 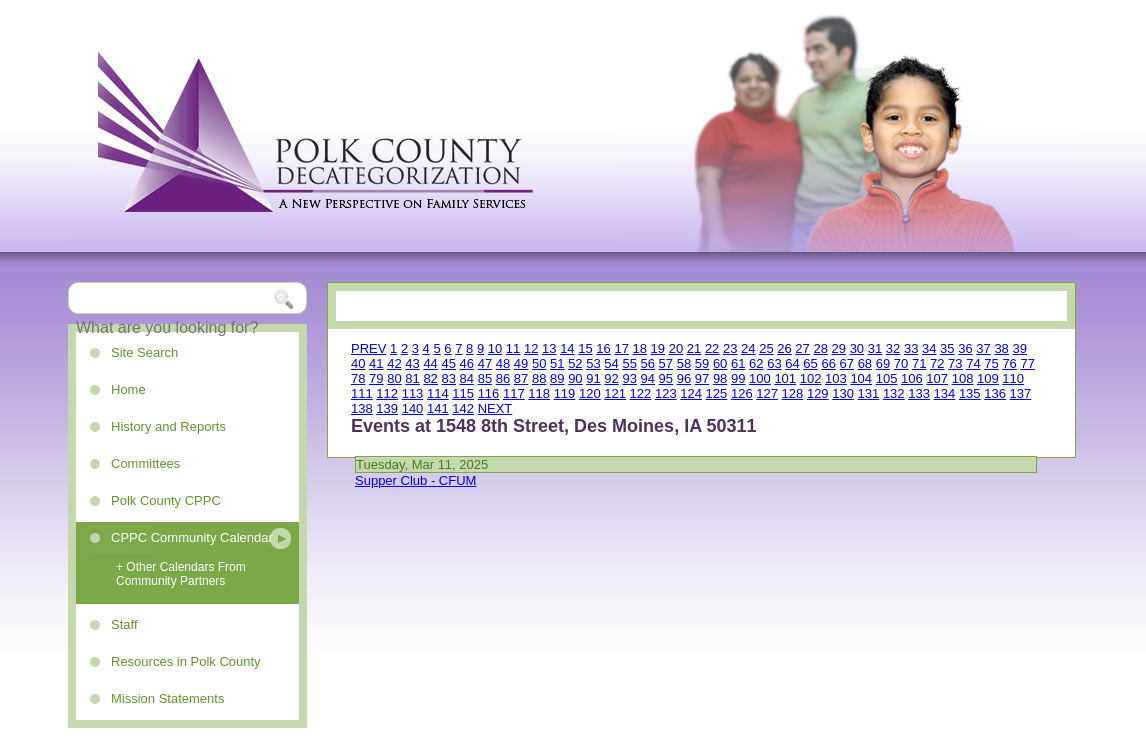 What do you see at coordinates (641, 393) in the screenshot?
I see `122` at bounding box center [641, 393].